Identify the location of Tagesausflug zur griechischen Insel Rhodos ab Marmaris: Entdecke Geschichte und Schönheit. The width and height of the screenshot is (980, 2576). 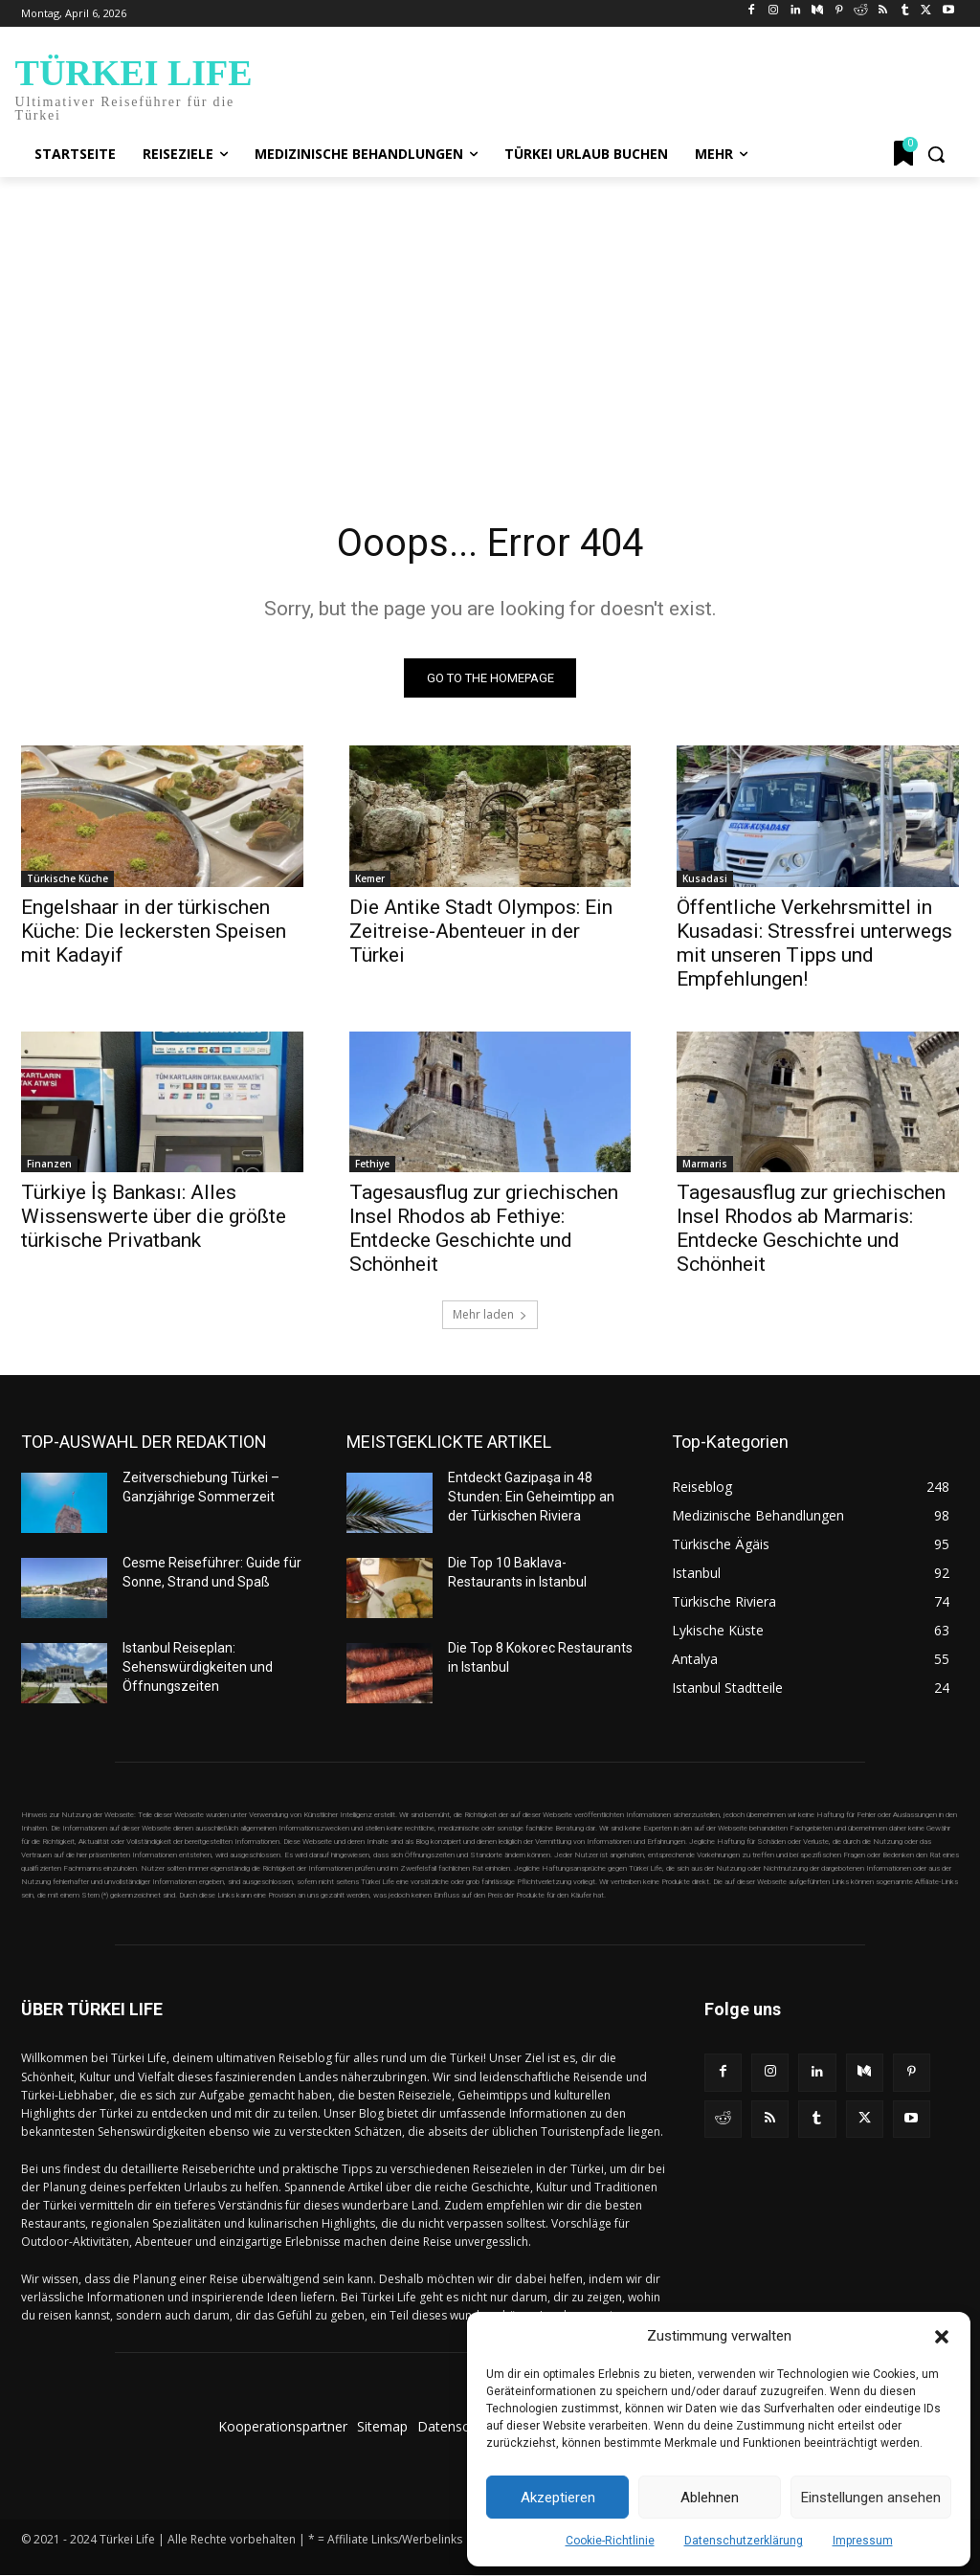
(811, 1228).